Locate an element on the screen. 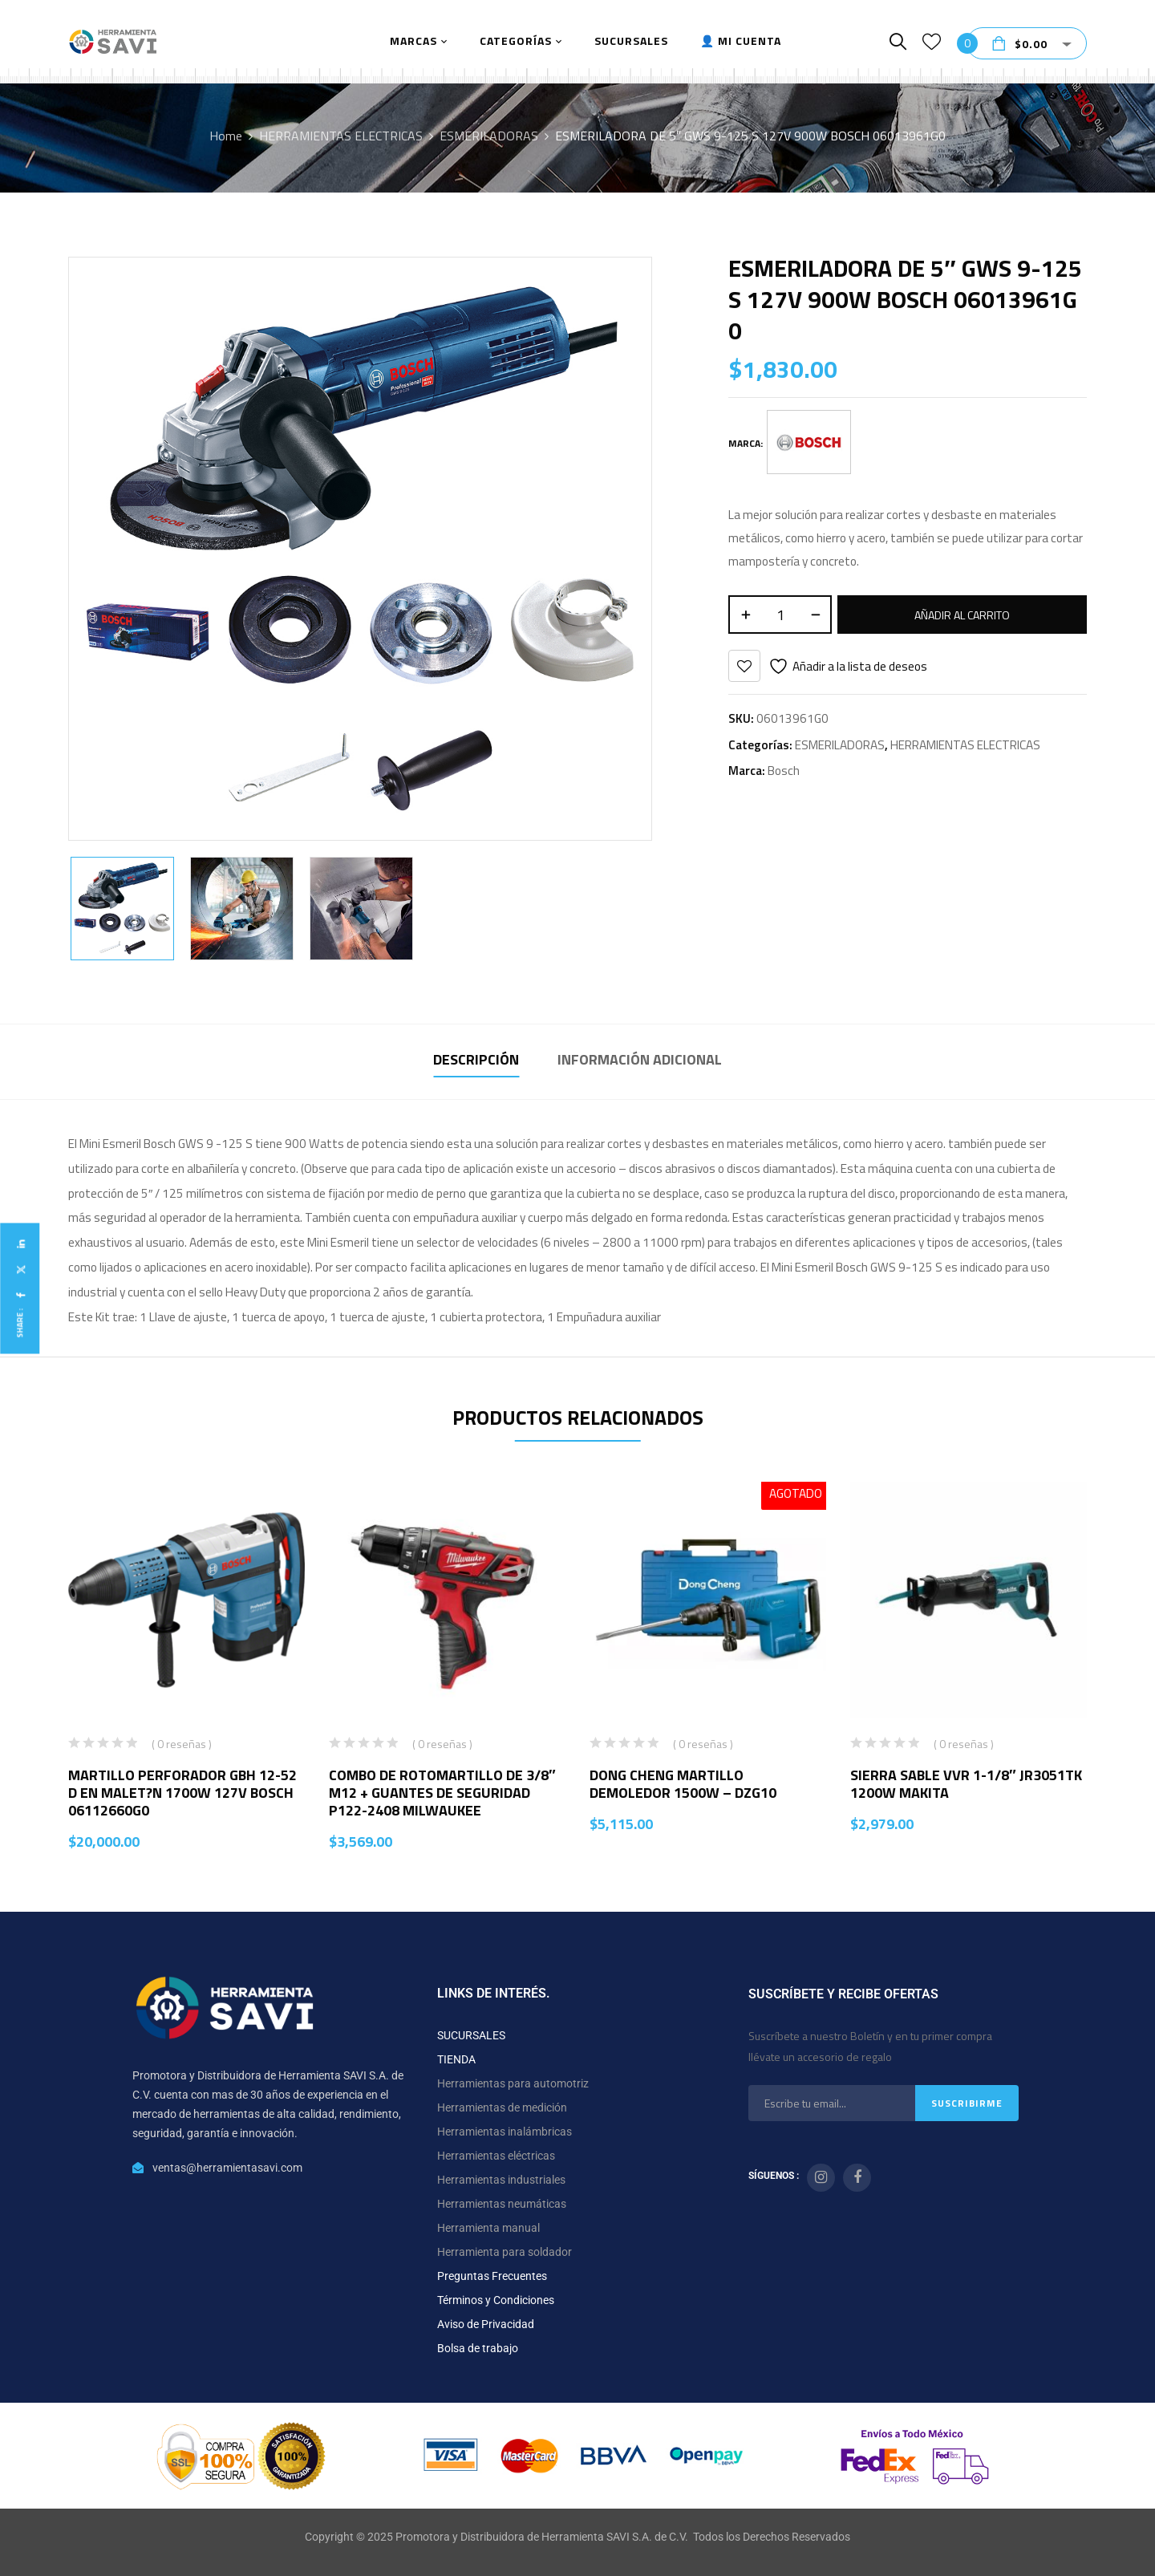  Herramientas inalámbricas is located at coordinates (504, 2131).